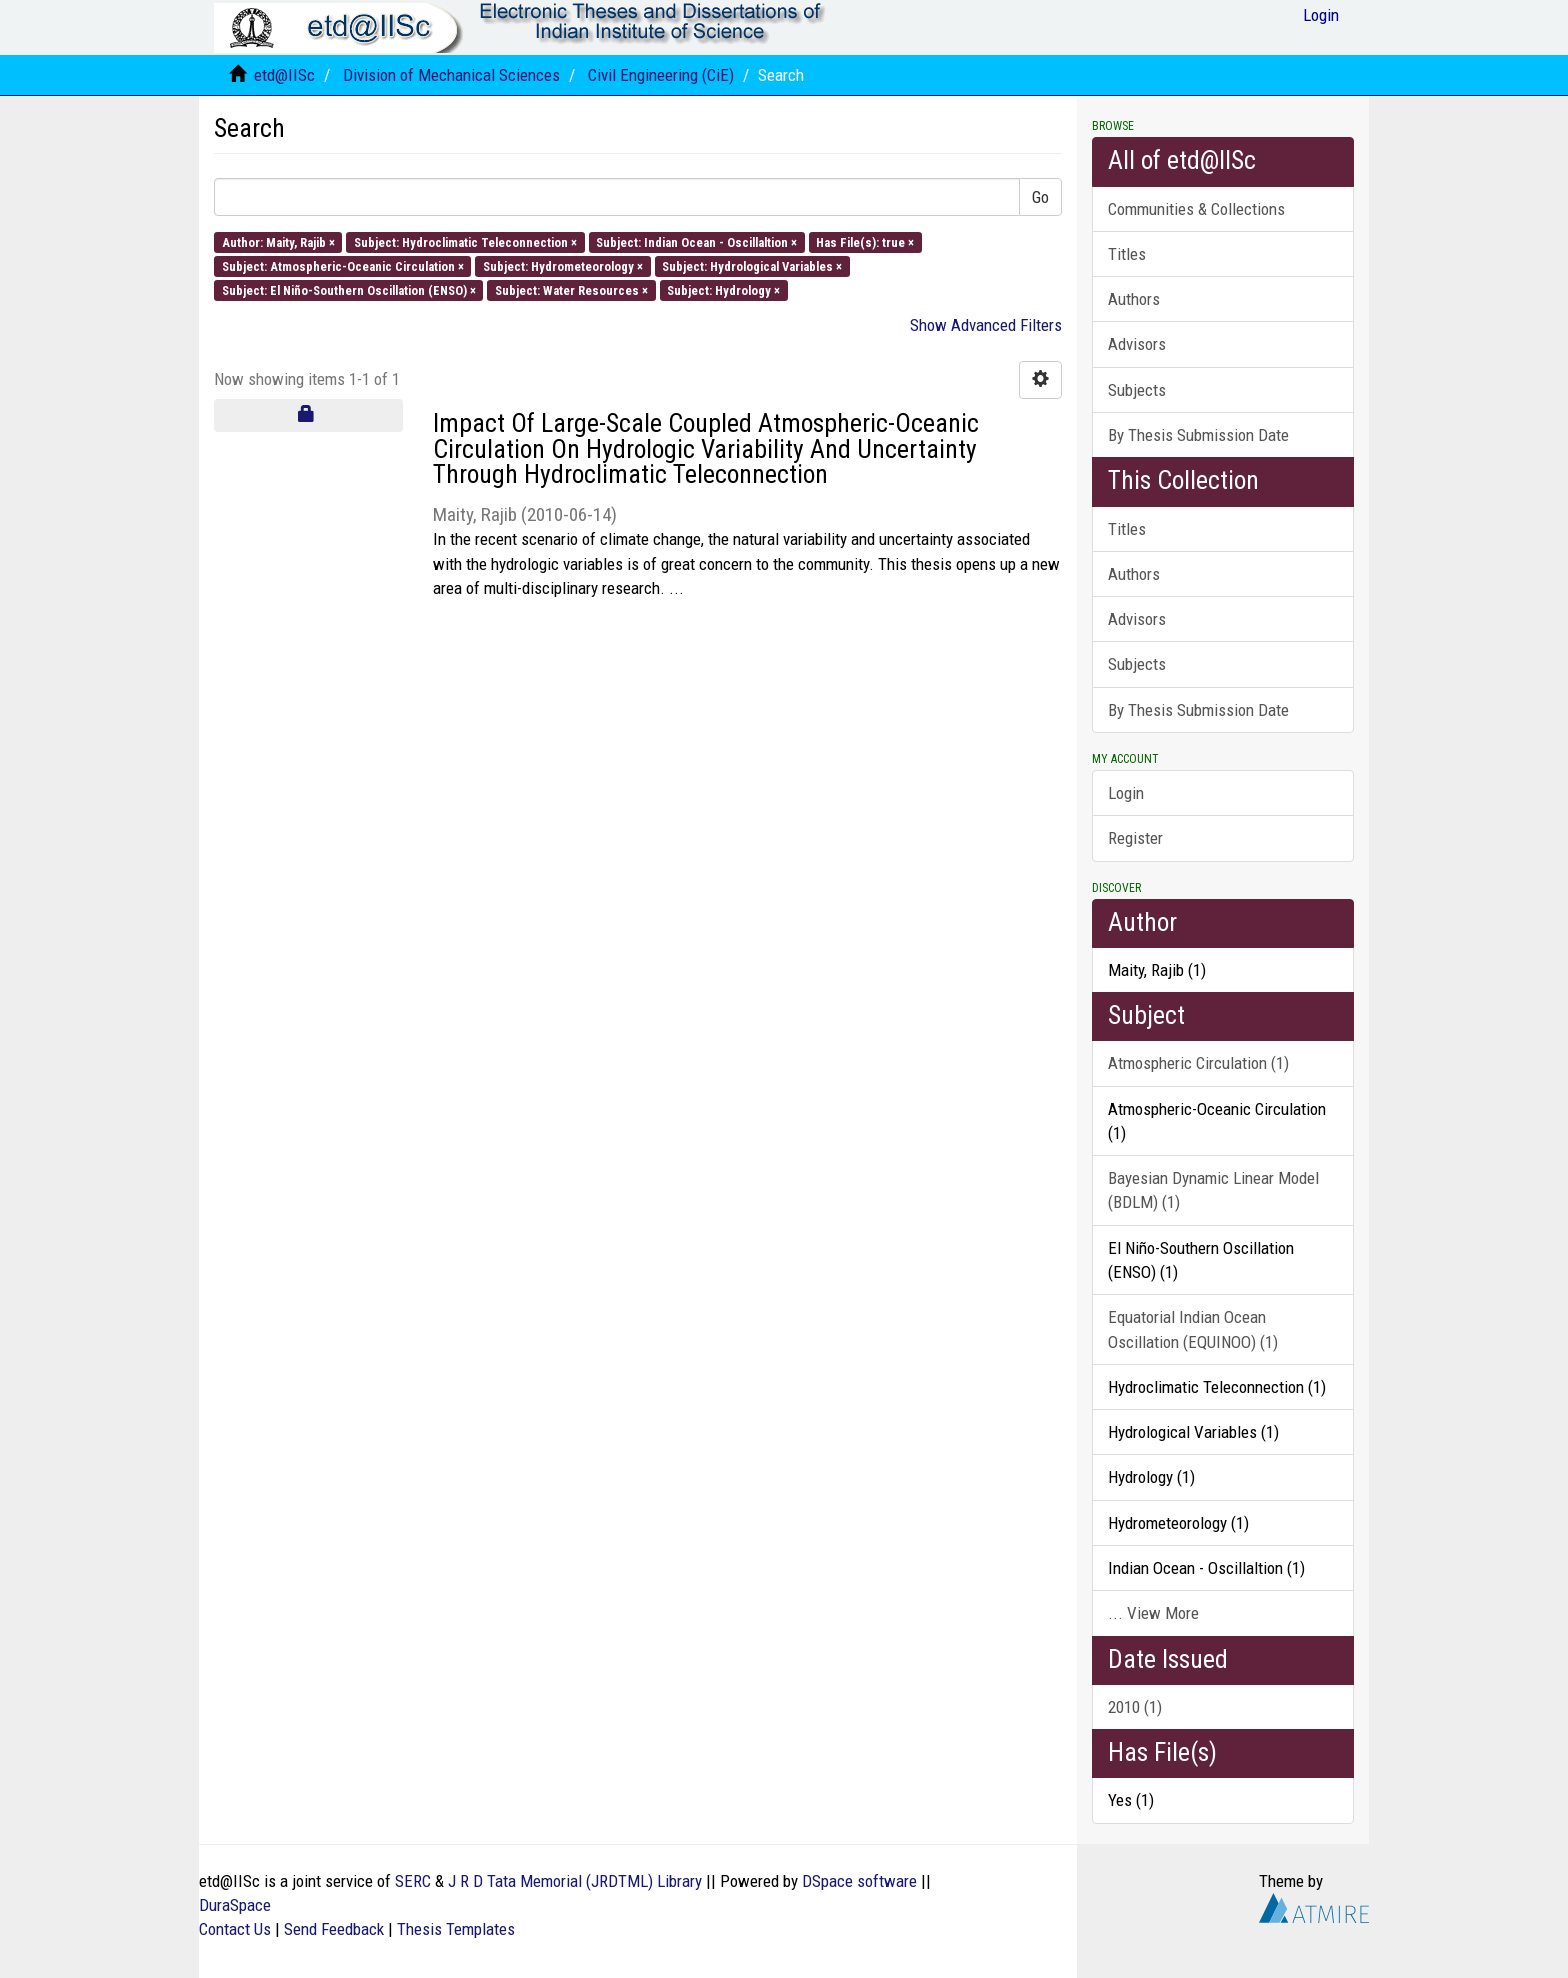 This screenshot has height=1978, width=1568. Describe the element at coordinates (349, 290) in the screenshot. I see `Subject: El Niño-Southern Oscillation (ENSO) ×` at that location.